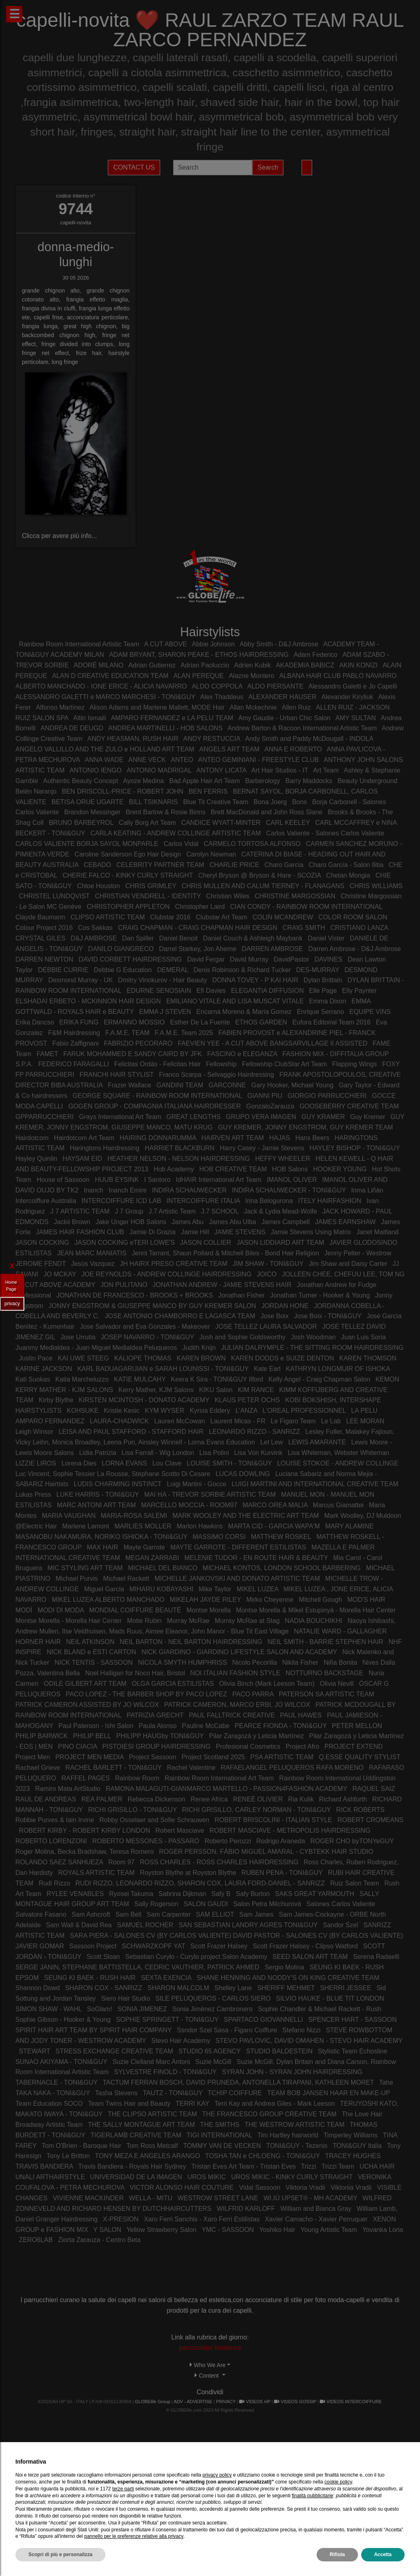 The height and width of the screenshot is (2576, 420). I want to click on LUDIS CHARMING INSTINCT, so click(118, 1484).